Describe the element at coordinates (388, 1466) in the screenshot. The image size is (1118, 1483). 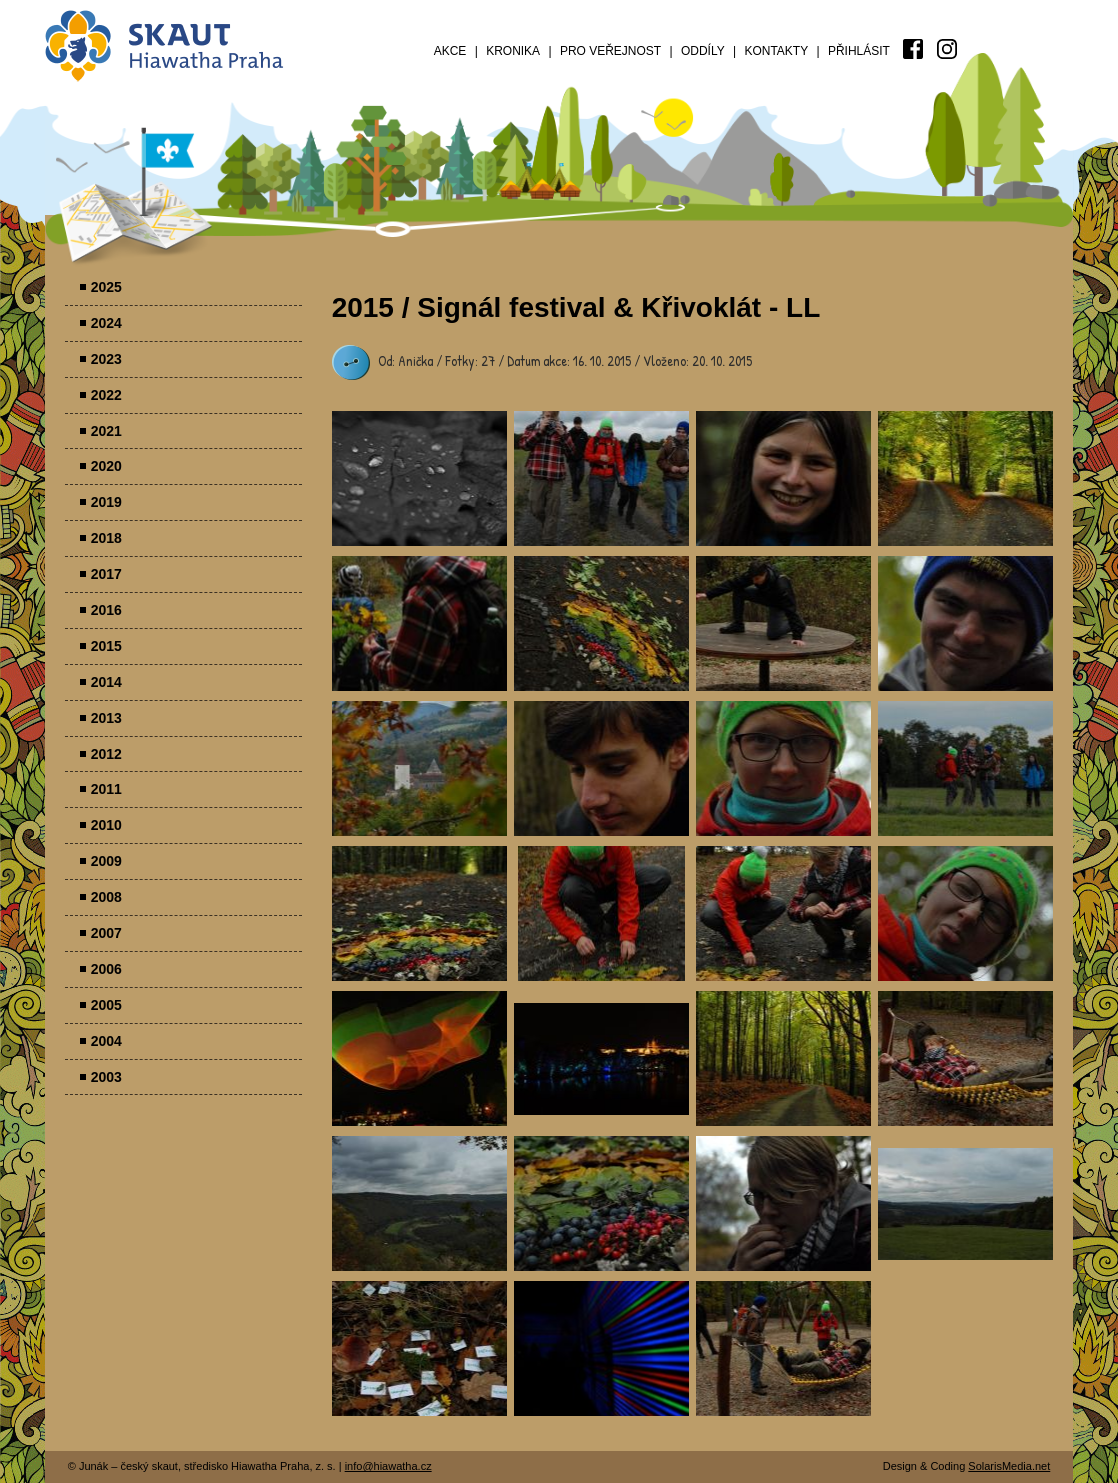
I see `info@hiawatha.cz` at that location.